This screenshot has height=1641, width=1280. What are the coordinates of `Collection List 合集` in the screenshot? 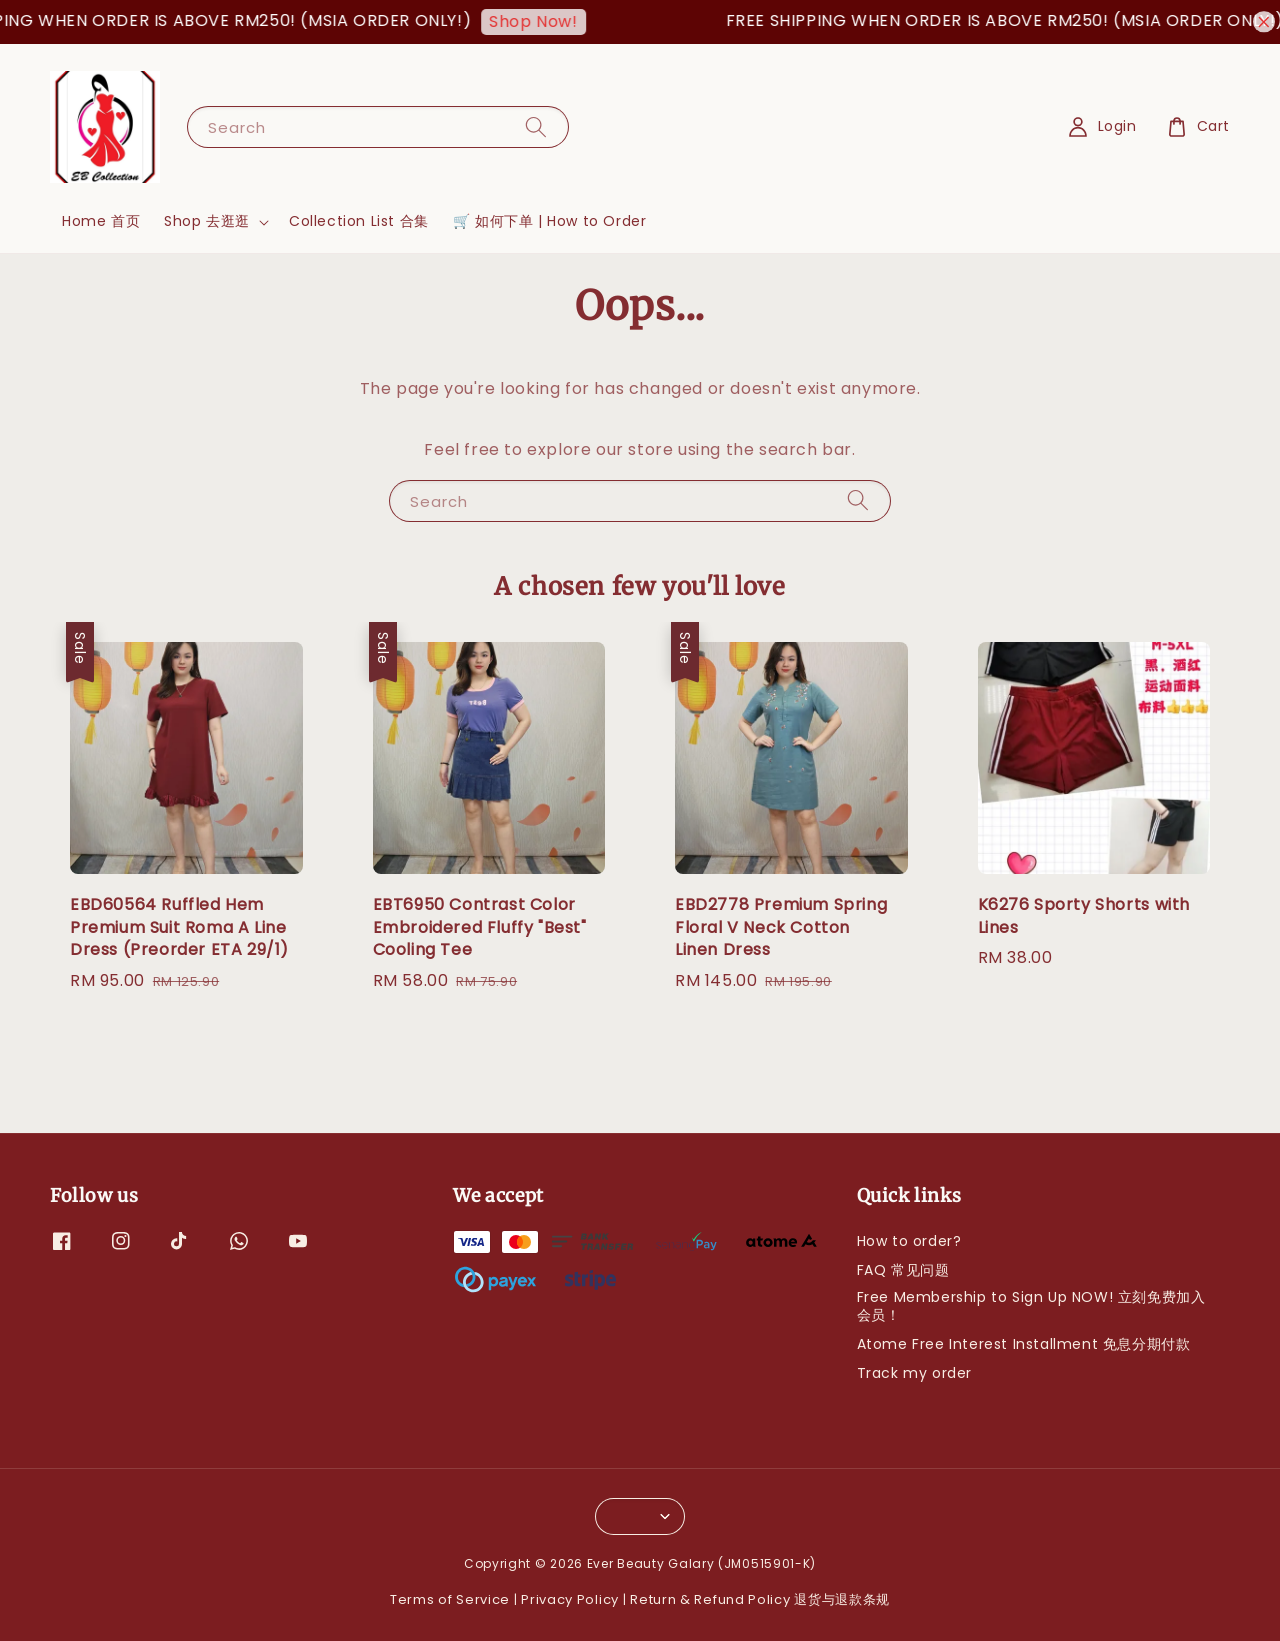 It's located at (359, 221).